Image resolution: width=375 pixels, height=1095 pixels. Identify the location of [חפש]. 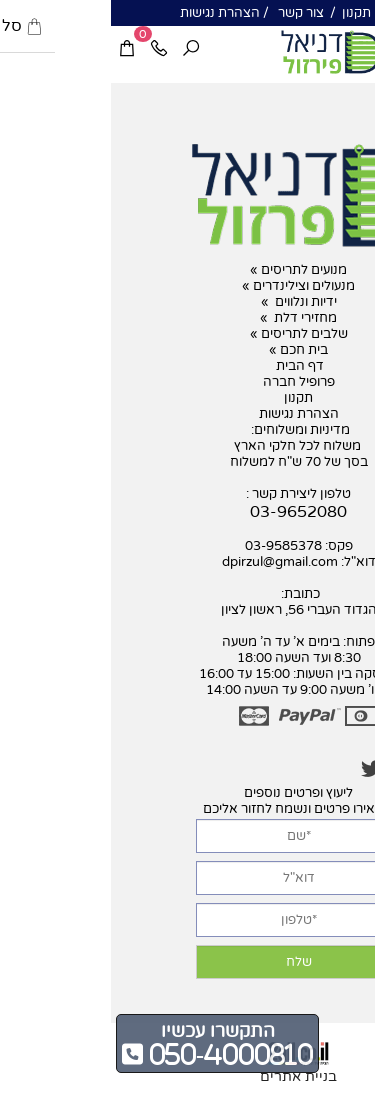
(80, 49).